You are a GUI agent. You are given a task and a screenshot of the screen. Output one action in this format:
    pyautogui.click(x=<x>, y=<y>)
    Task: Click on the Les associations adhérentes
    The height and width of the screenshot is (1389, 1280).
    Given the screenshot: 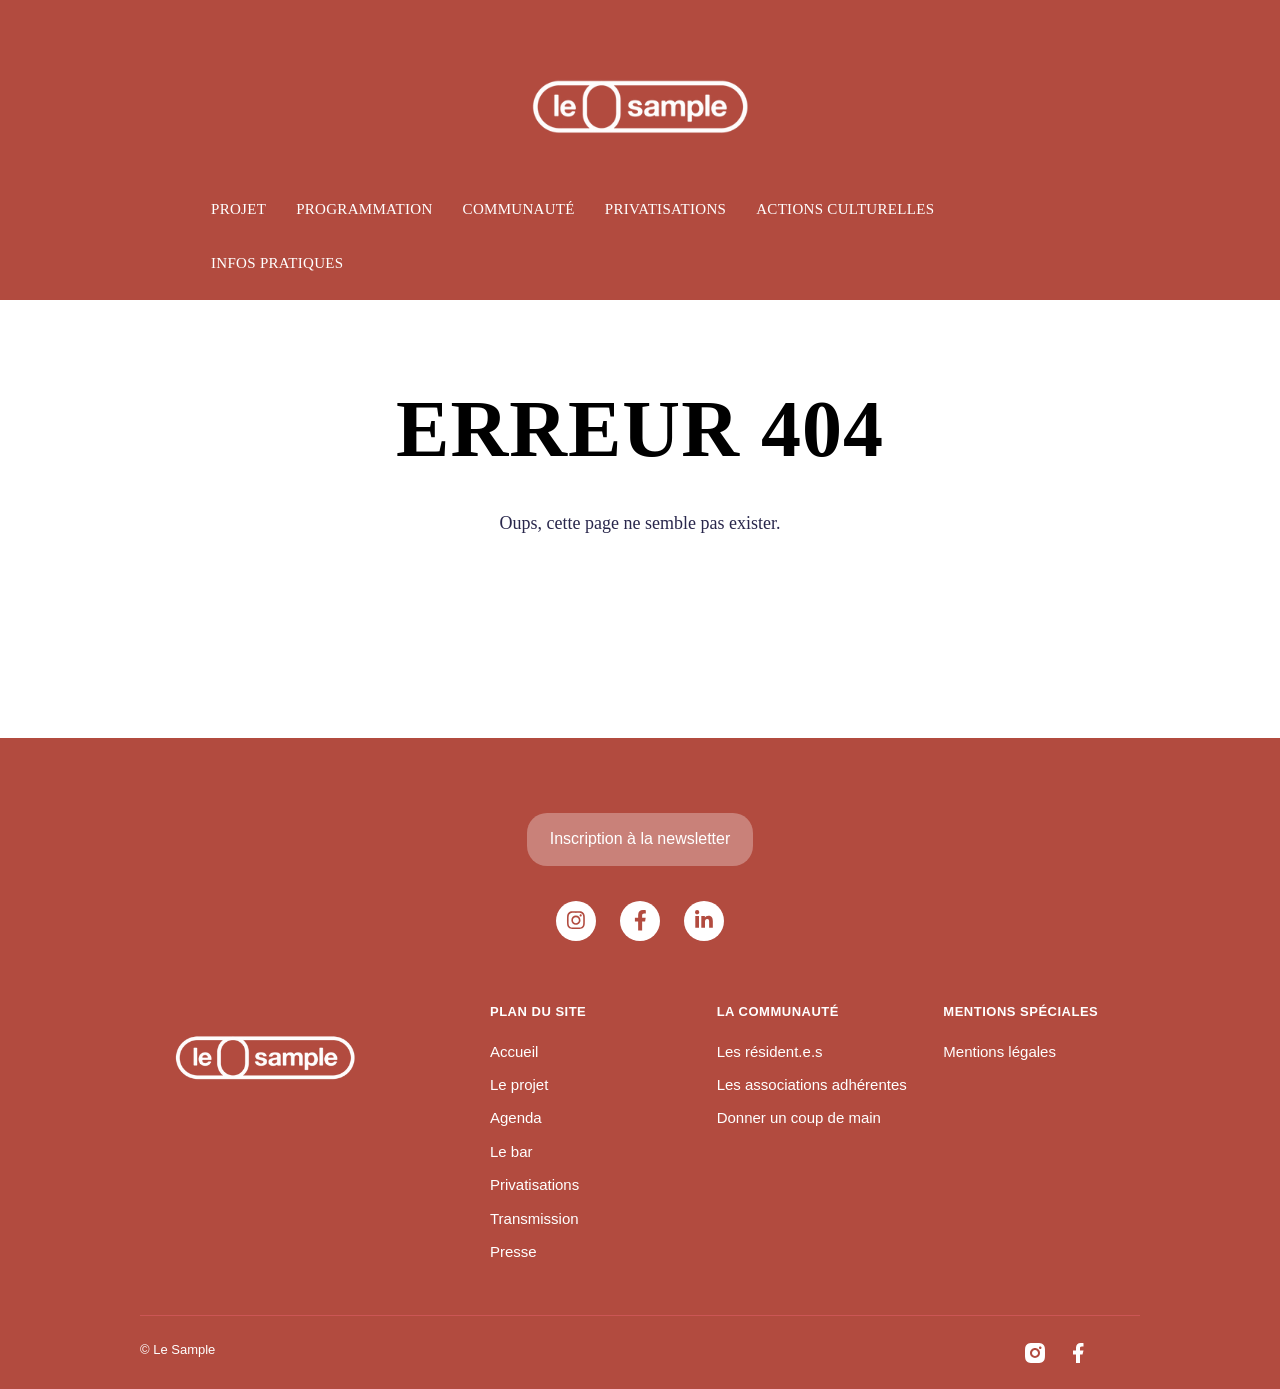 What is the action you would take?
    pyautogui.click(x=812, y=1084)
    